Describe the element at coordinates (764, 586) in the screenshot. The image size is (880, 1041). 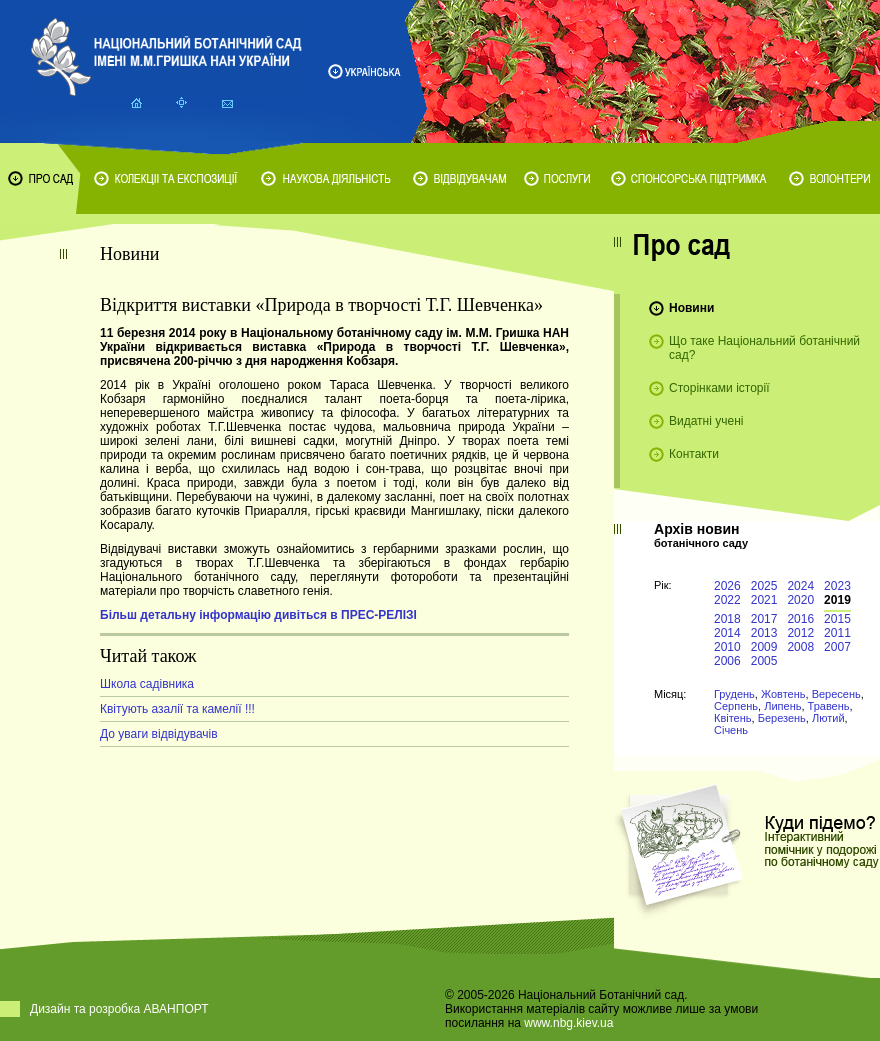
I see `2025` at that location.